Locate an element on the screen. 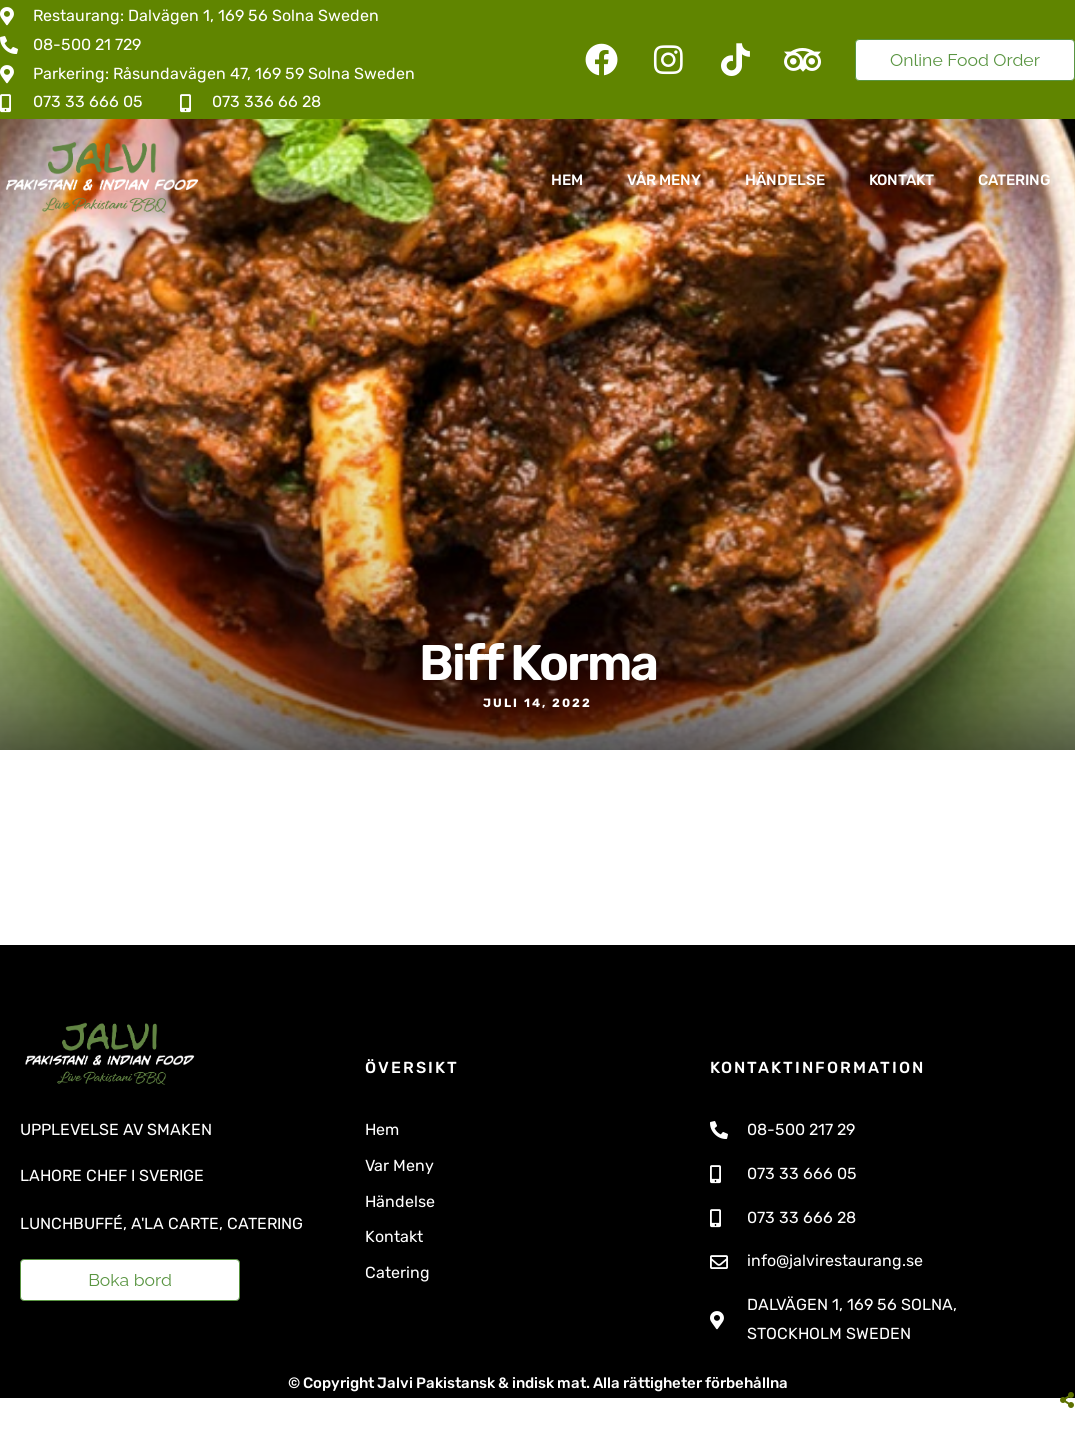 This screenshot has width=1075, height=1436. Vår Meny is located at coordinates (664, 180).